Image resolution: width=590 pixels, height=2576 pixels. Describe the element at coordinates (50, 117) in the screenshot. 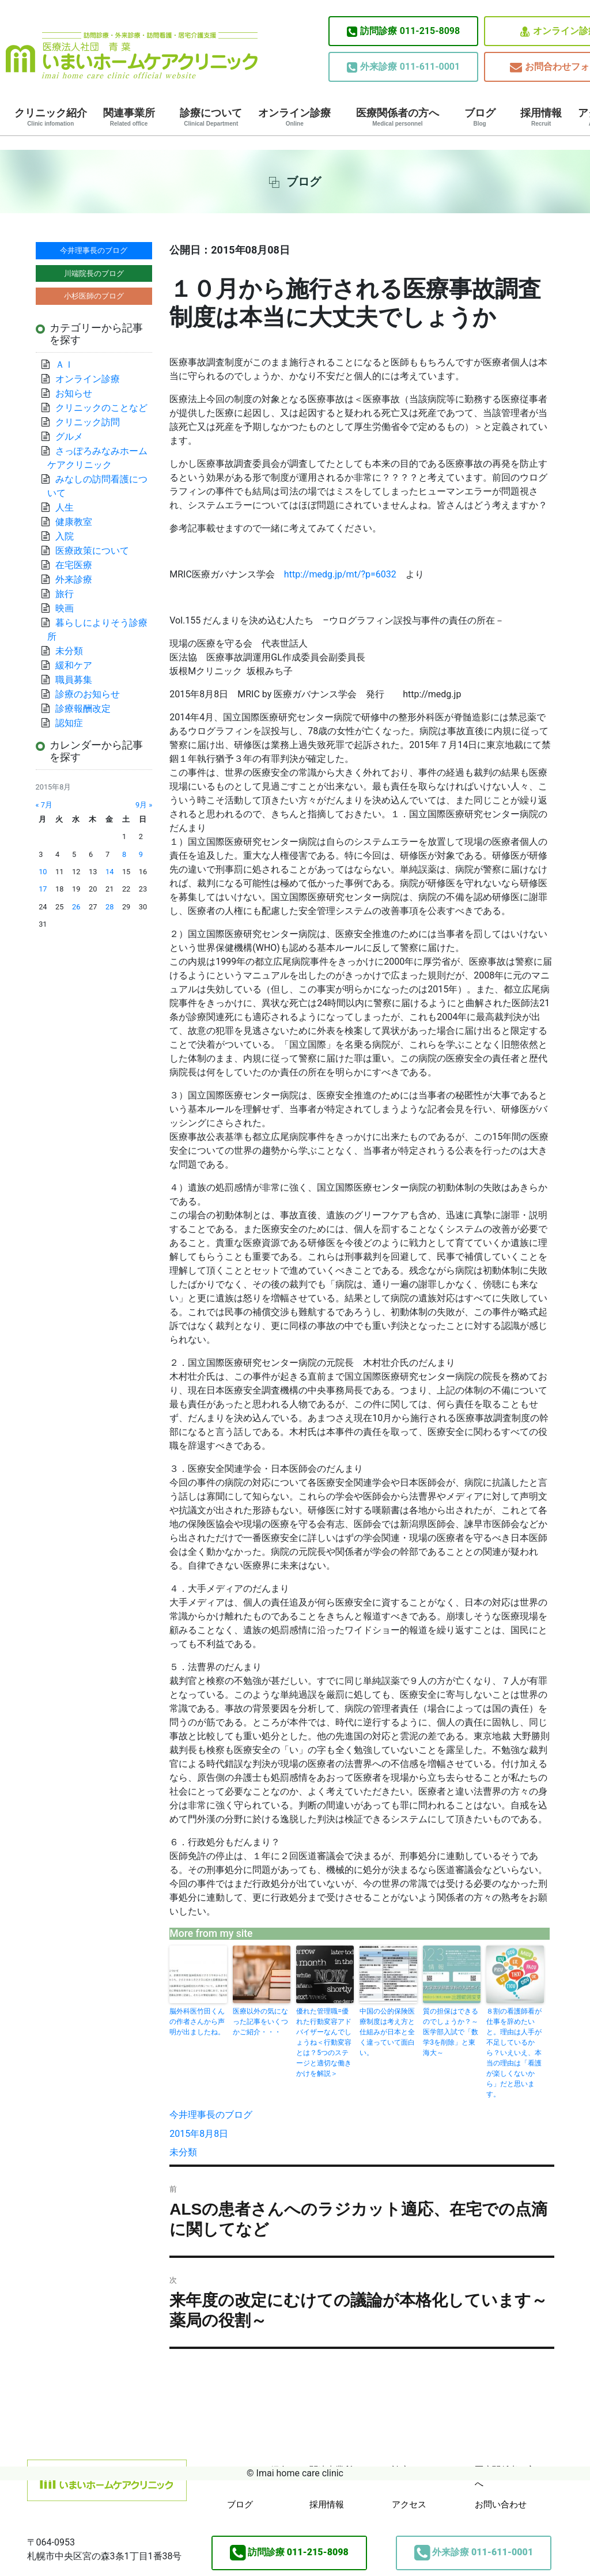

I see `クリニック紹介` at that location.